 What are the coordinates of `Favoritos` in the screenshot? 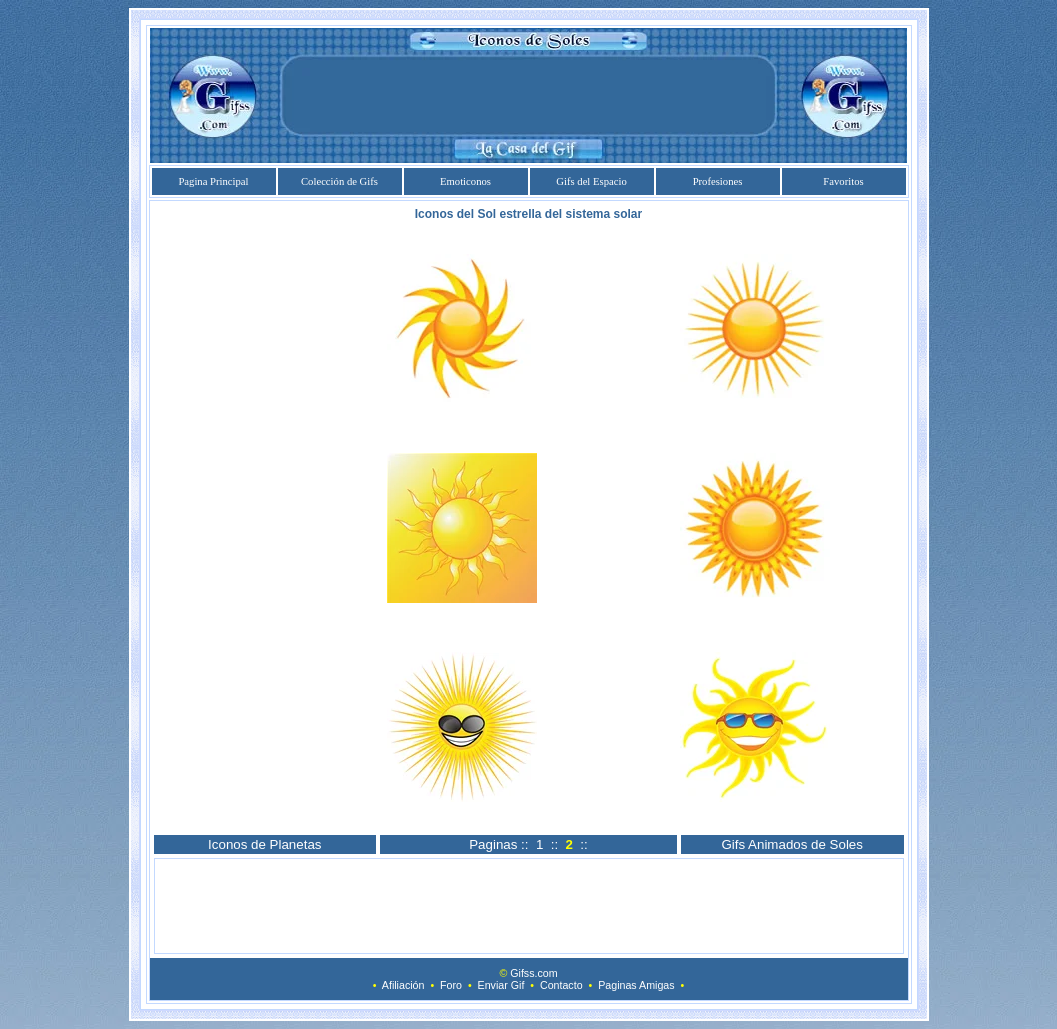 It's located at (843, 181).